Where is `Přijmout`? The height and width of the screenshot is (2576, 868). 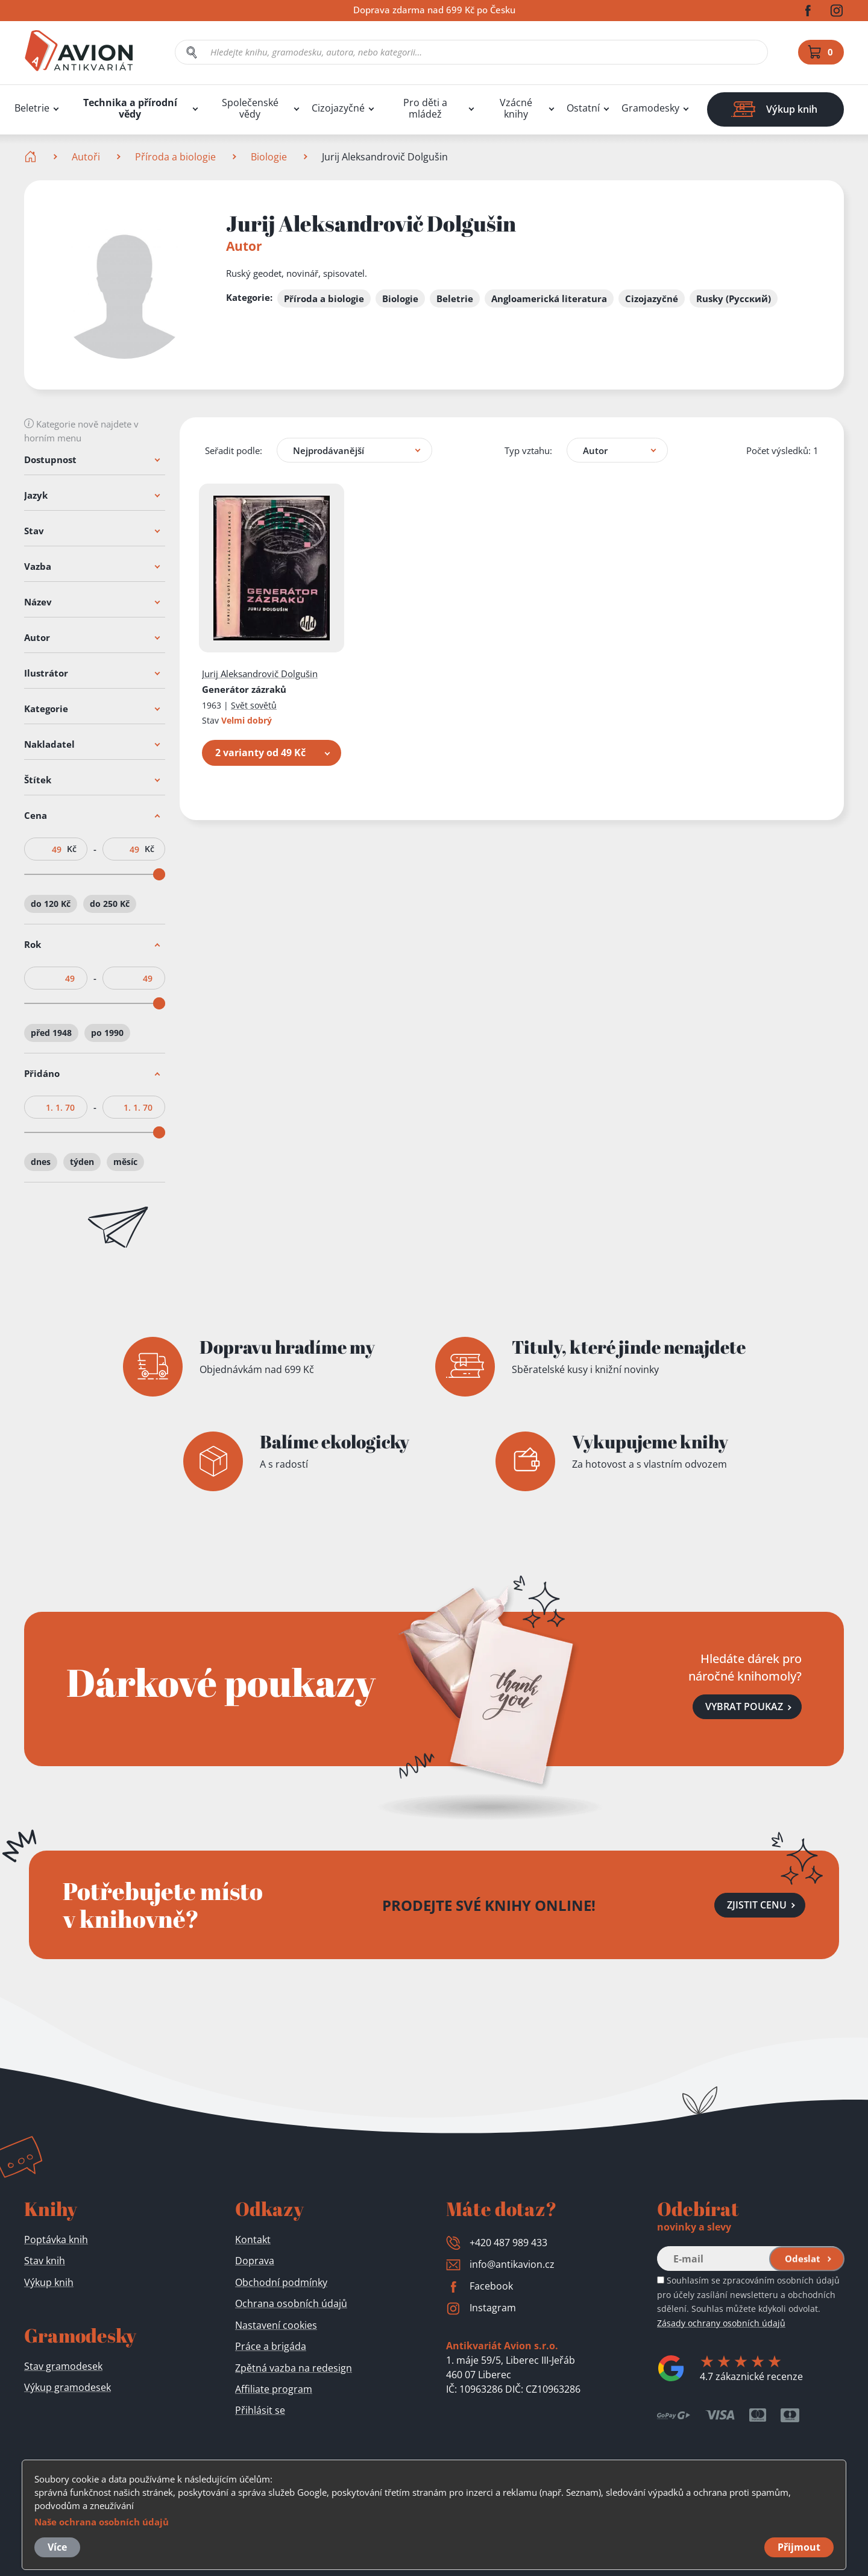 Přijmout is located at coordinates (799, 2547).